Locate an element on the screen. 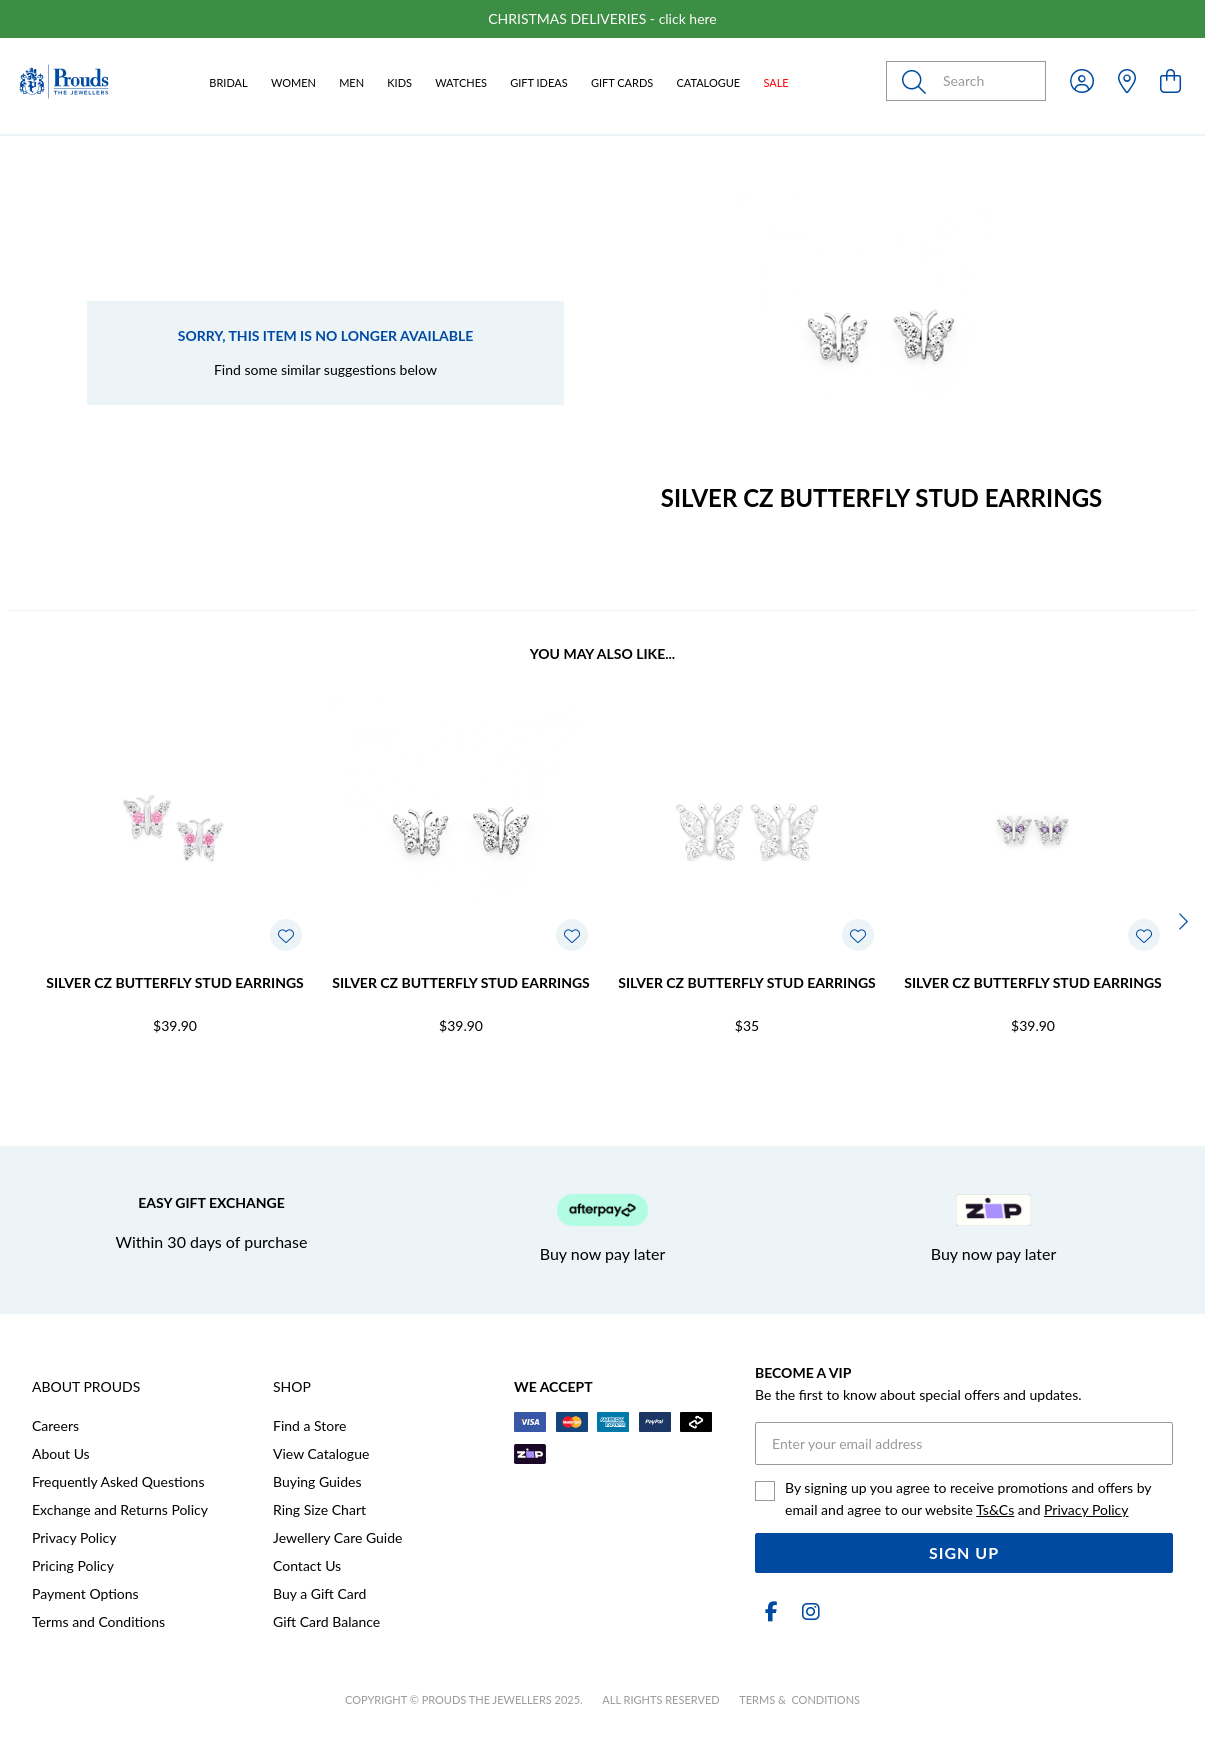 The image size is (1205, 1750). Women is located at coordinates (293, 82).